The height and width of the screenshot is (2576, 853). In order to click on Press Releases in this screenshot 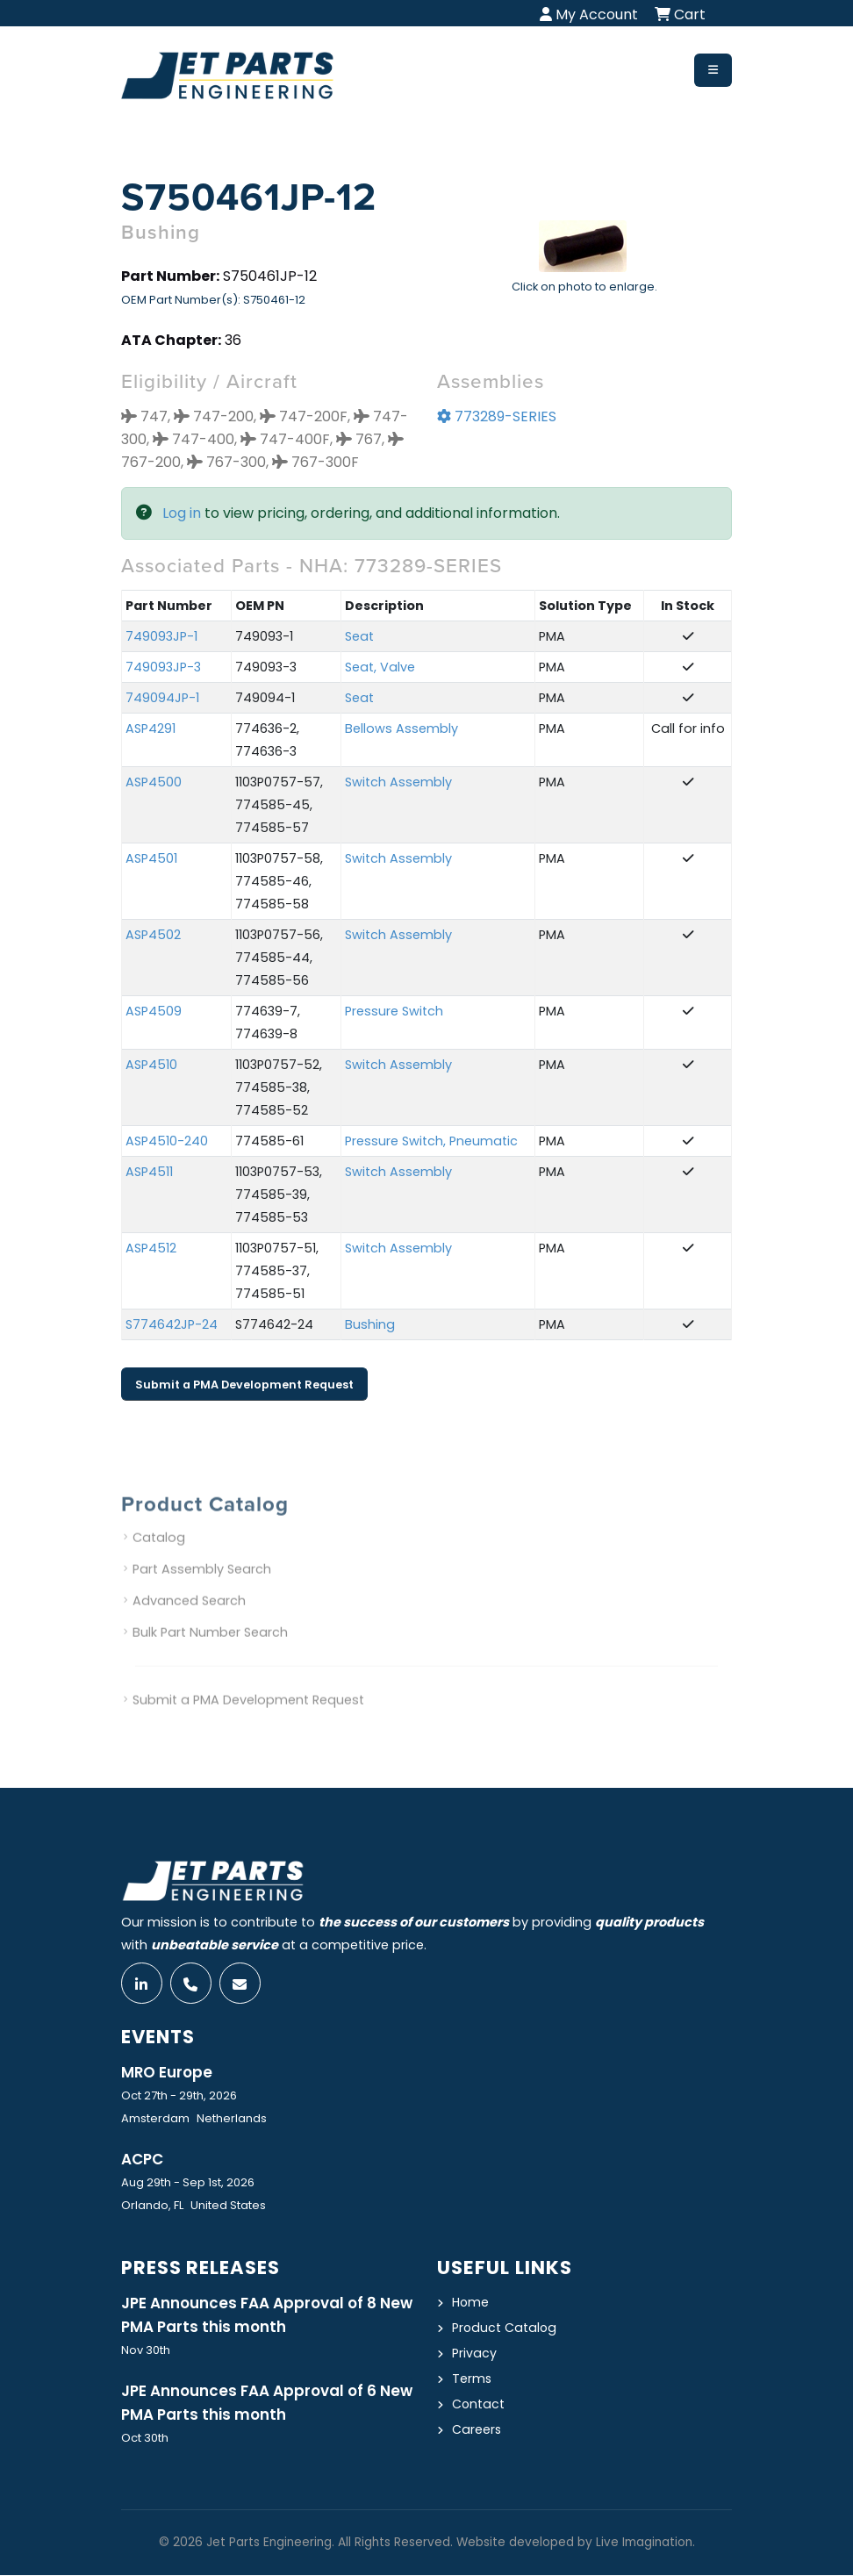, I will do `click(202, 2268)`.